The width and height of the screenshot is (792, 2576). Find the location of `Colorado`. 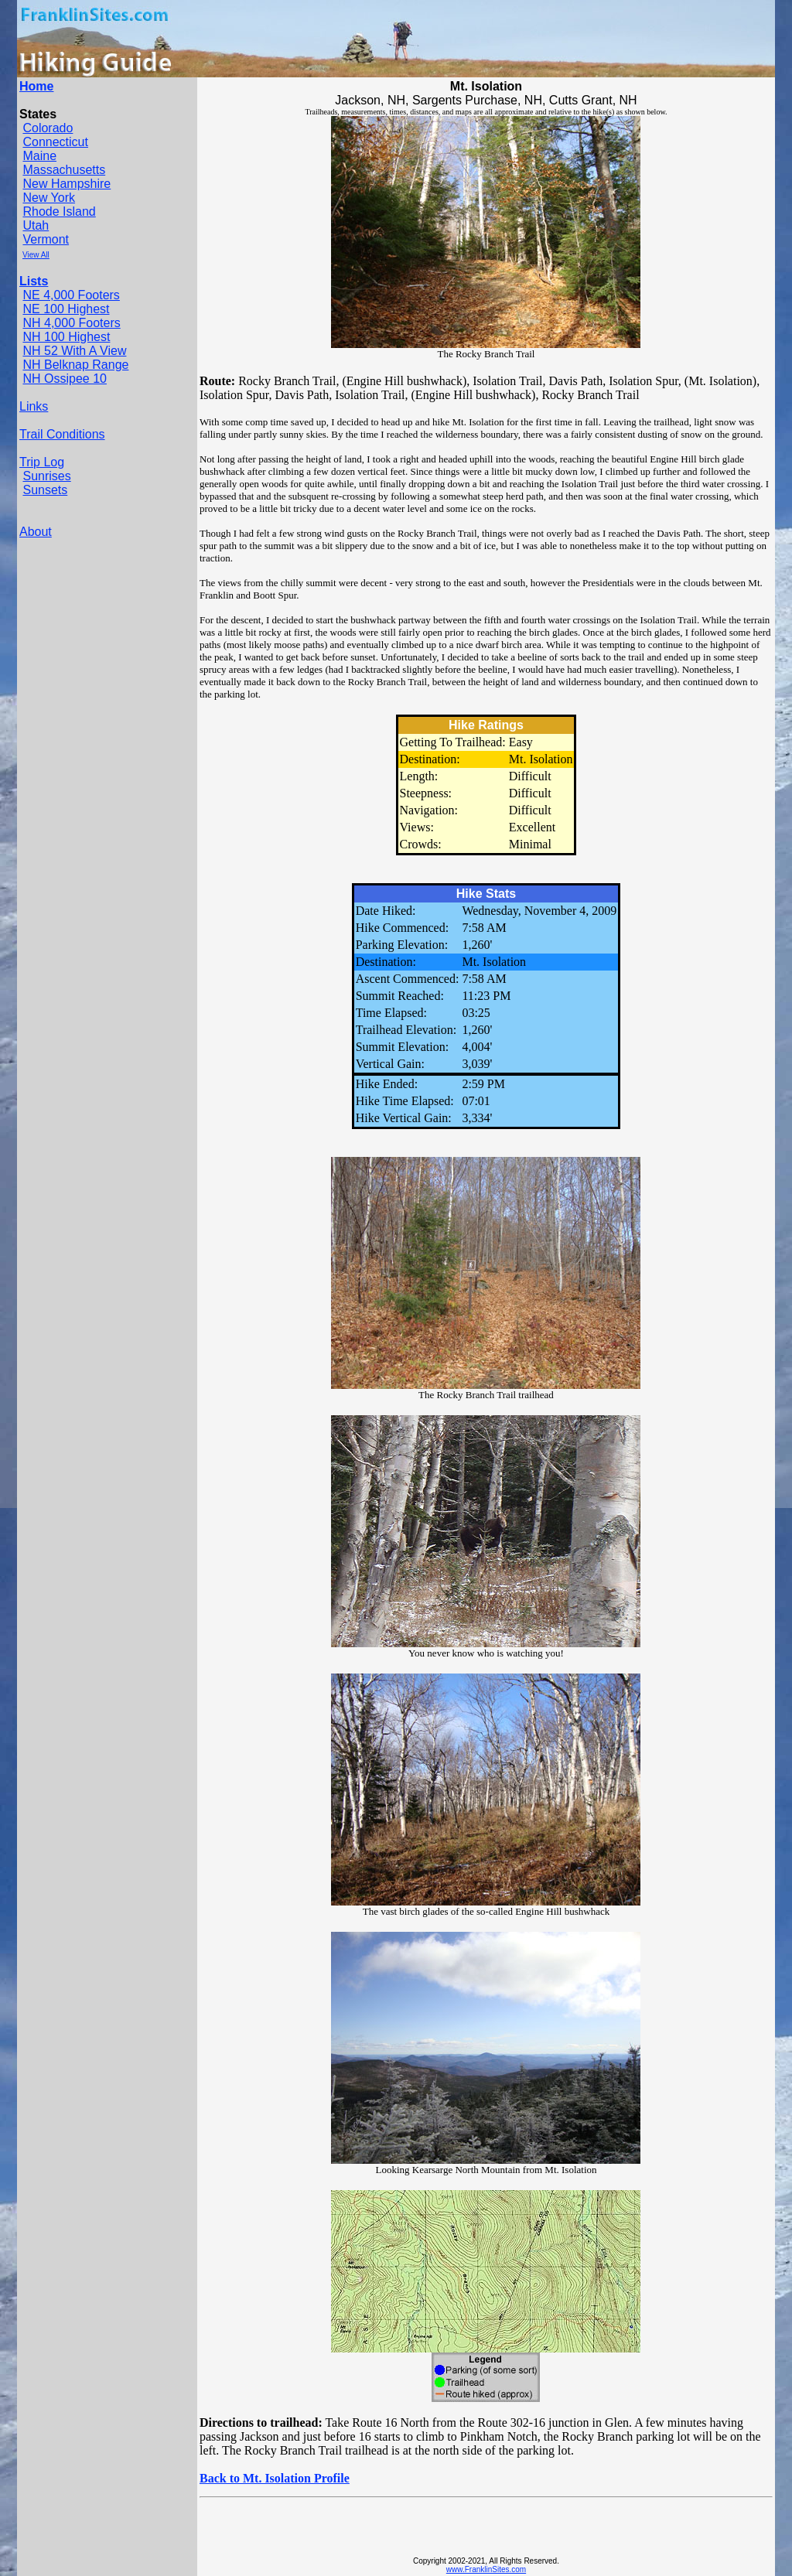

Colorado is located at coordinates (47, 128).